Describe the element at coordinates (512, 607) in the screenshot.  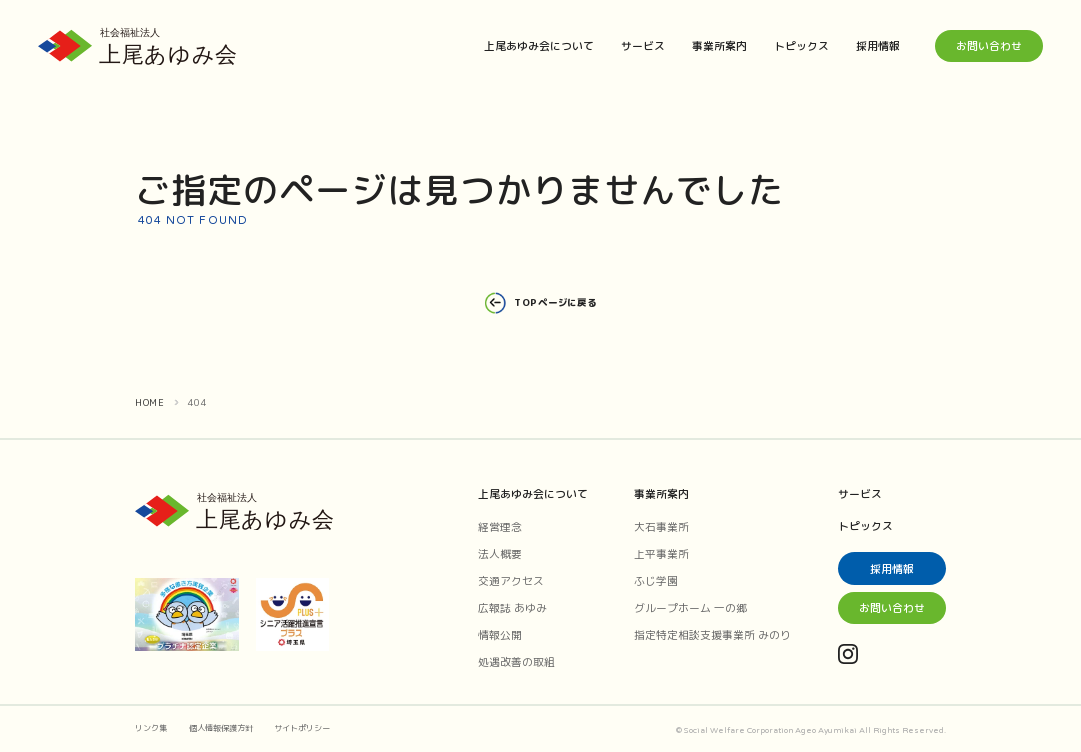
I see `広報誌 あゆみ` at that location.